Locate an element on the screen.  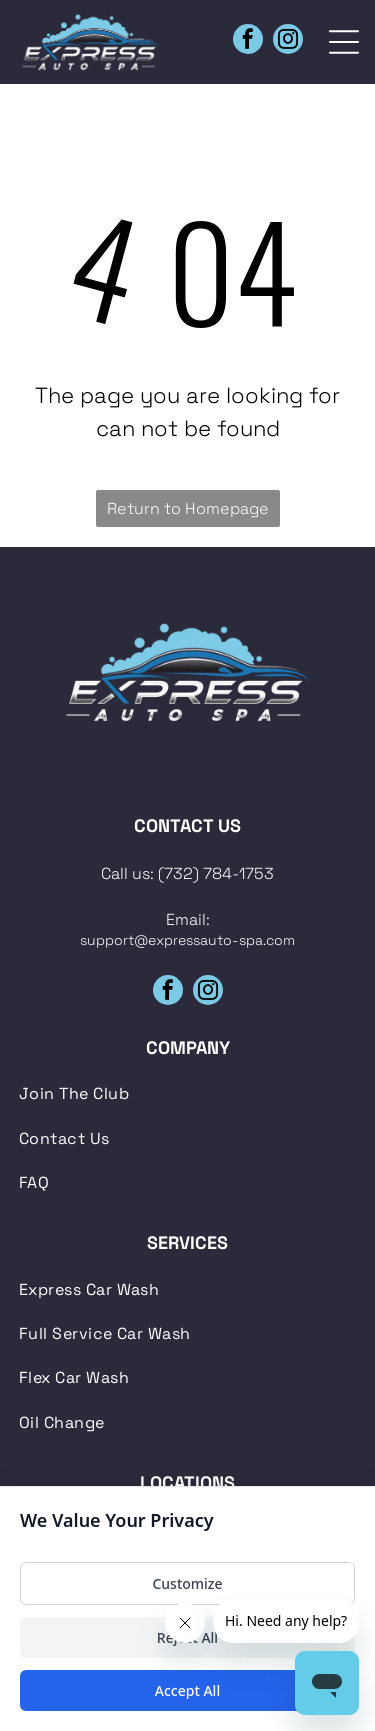
[instagram] is located at coordinates (288, 41).